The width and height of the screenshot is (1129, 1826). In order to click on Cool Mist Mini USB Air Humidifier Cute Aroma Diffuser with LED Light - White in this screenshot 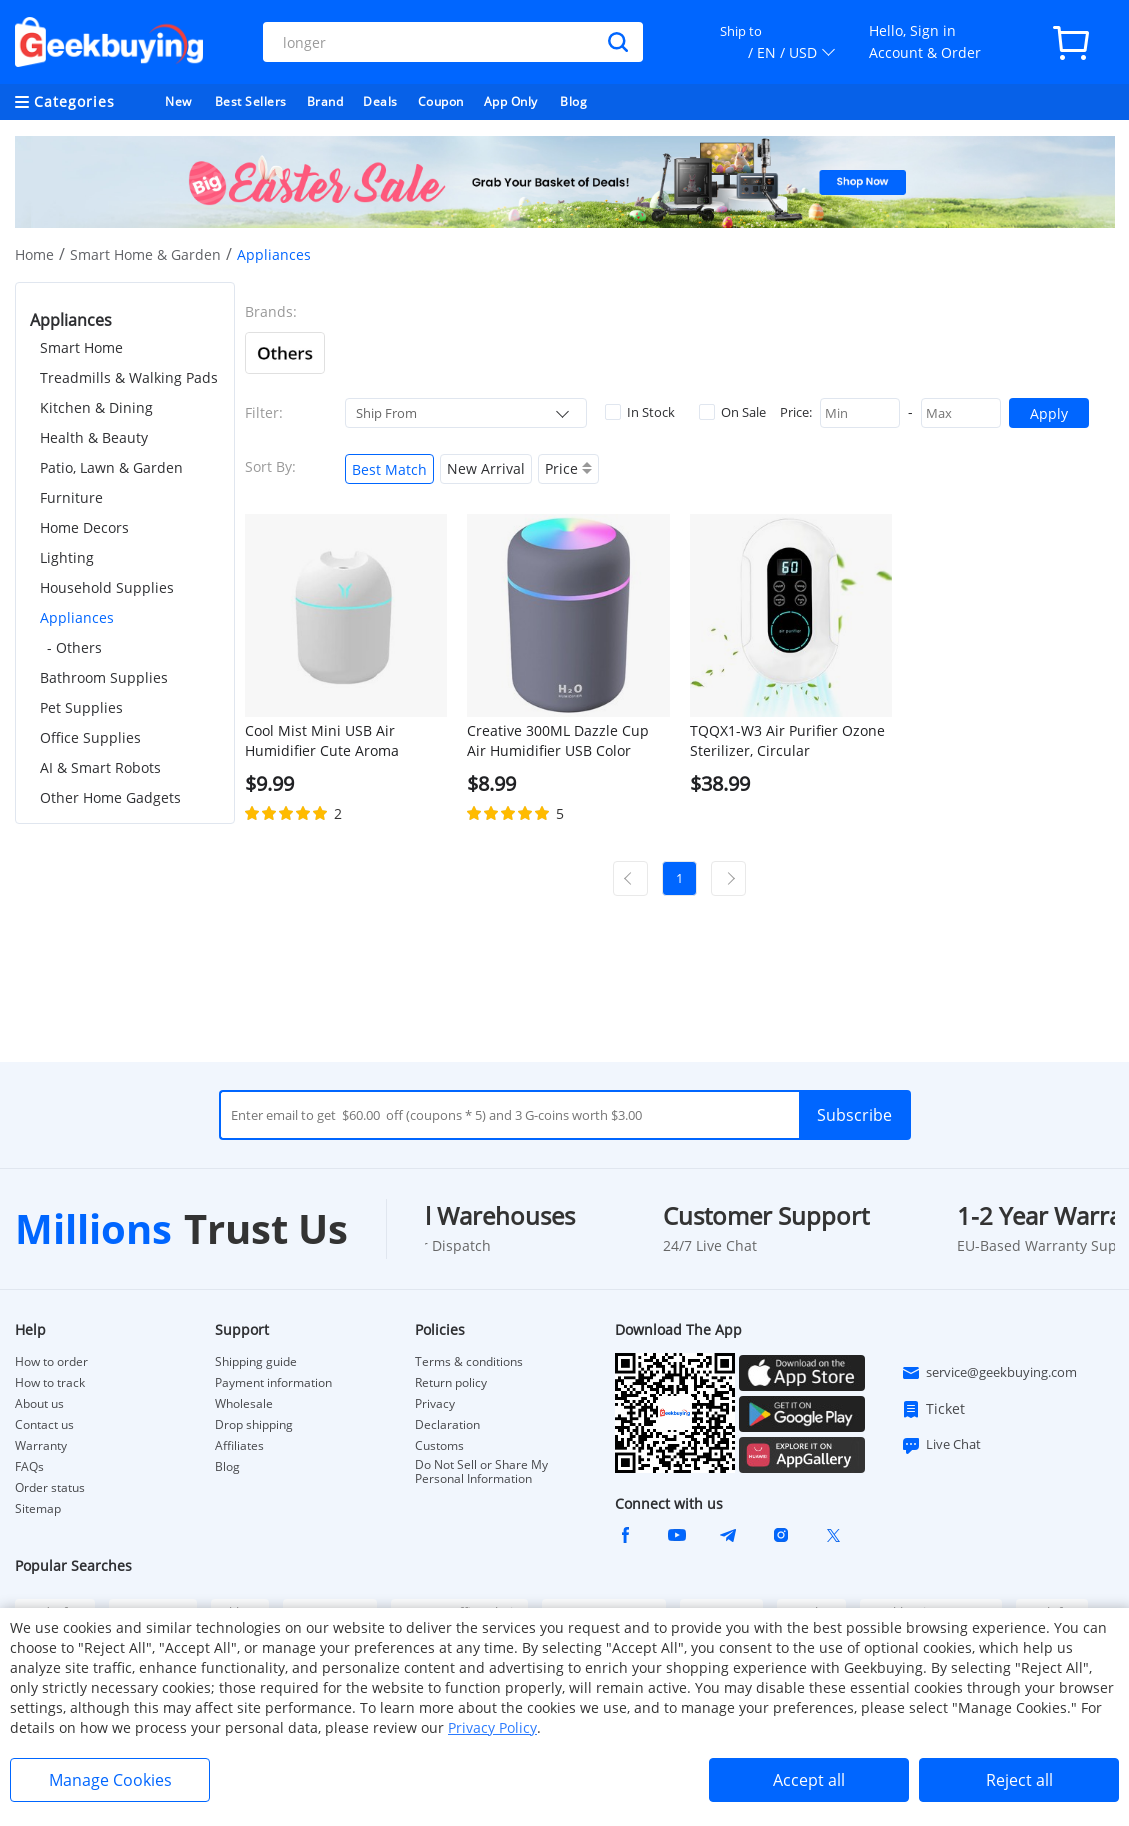, I will do `click(326, 741)`.